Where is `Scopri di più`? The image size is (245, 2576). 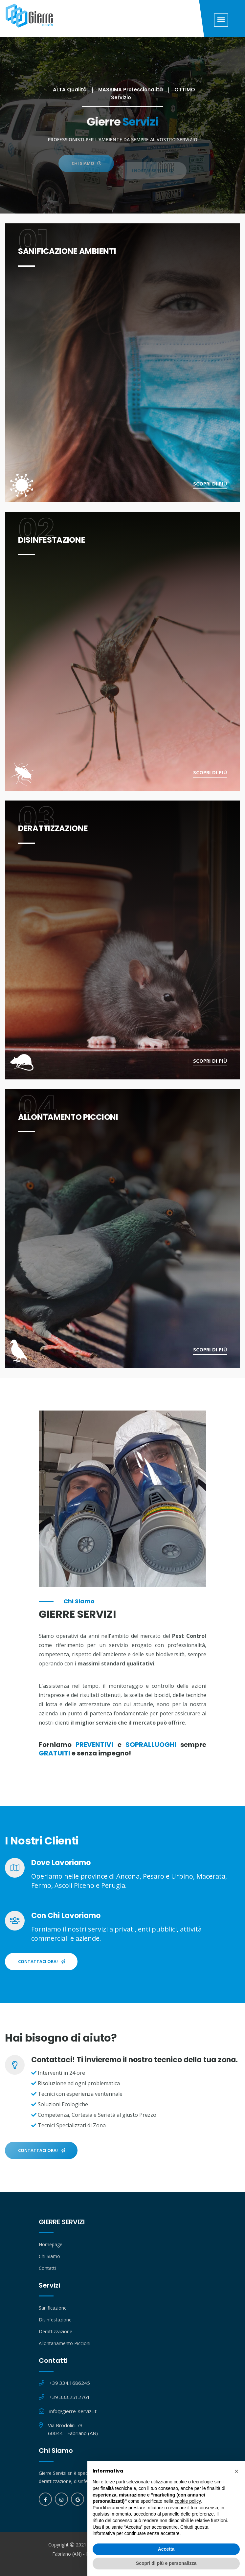 Scopri di più is located at coordinates (210, 483).